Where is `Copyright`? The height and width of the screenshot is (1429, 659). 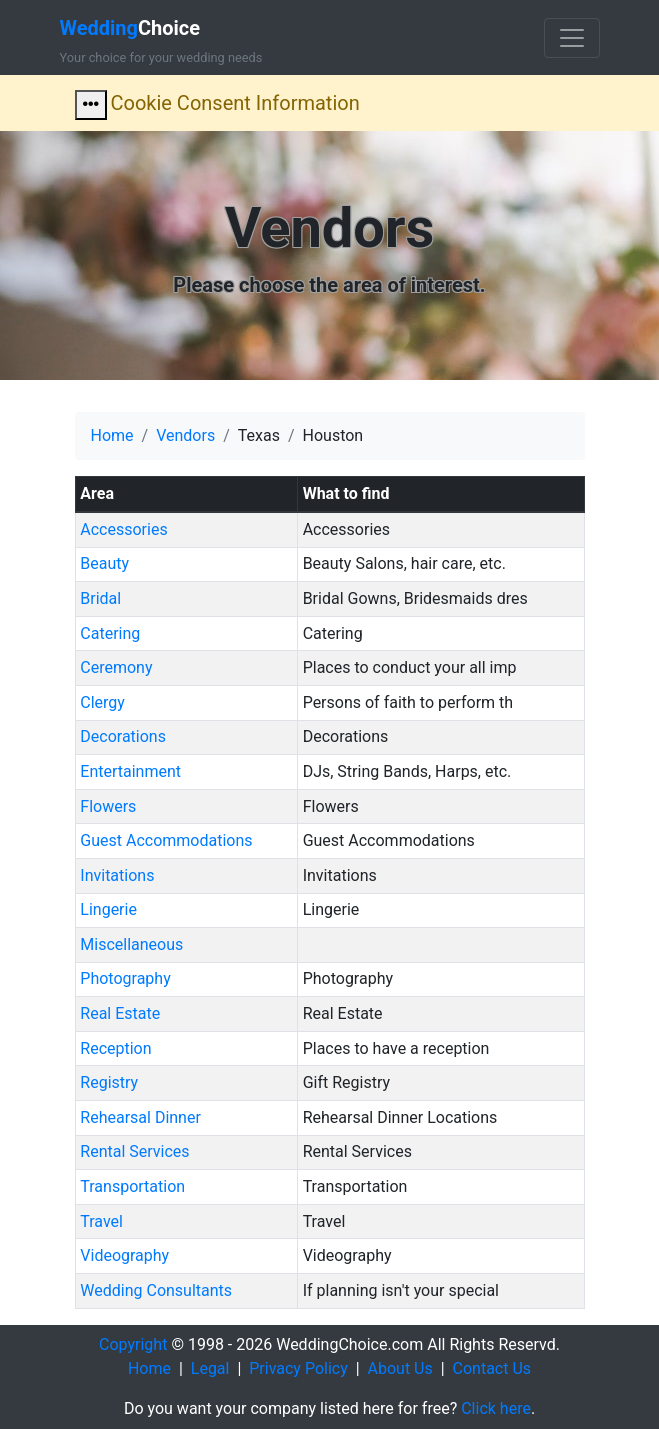
Copyright is located at coordinates (133, 1344).